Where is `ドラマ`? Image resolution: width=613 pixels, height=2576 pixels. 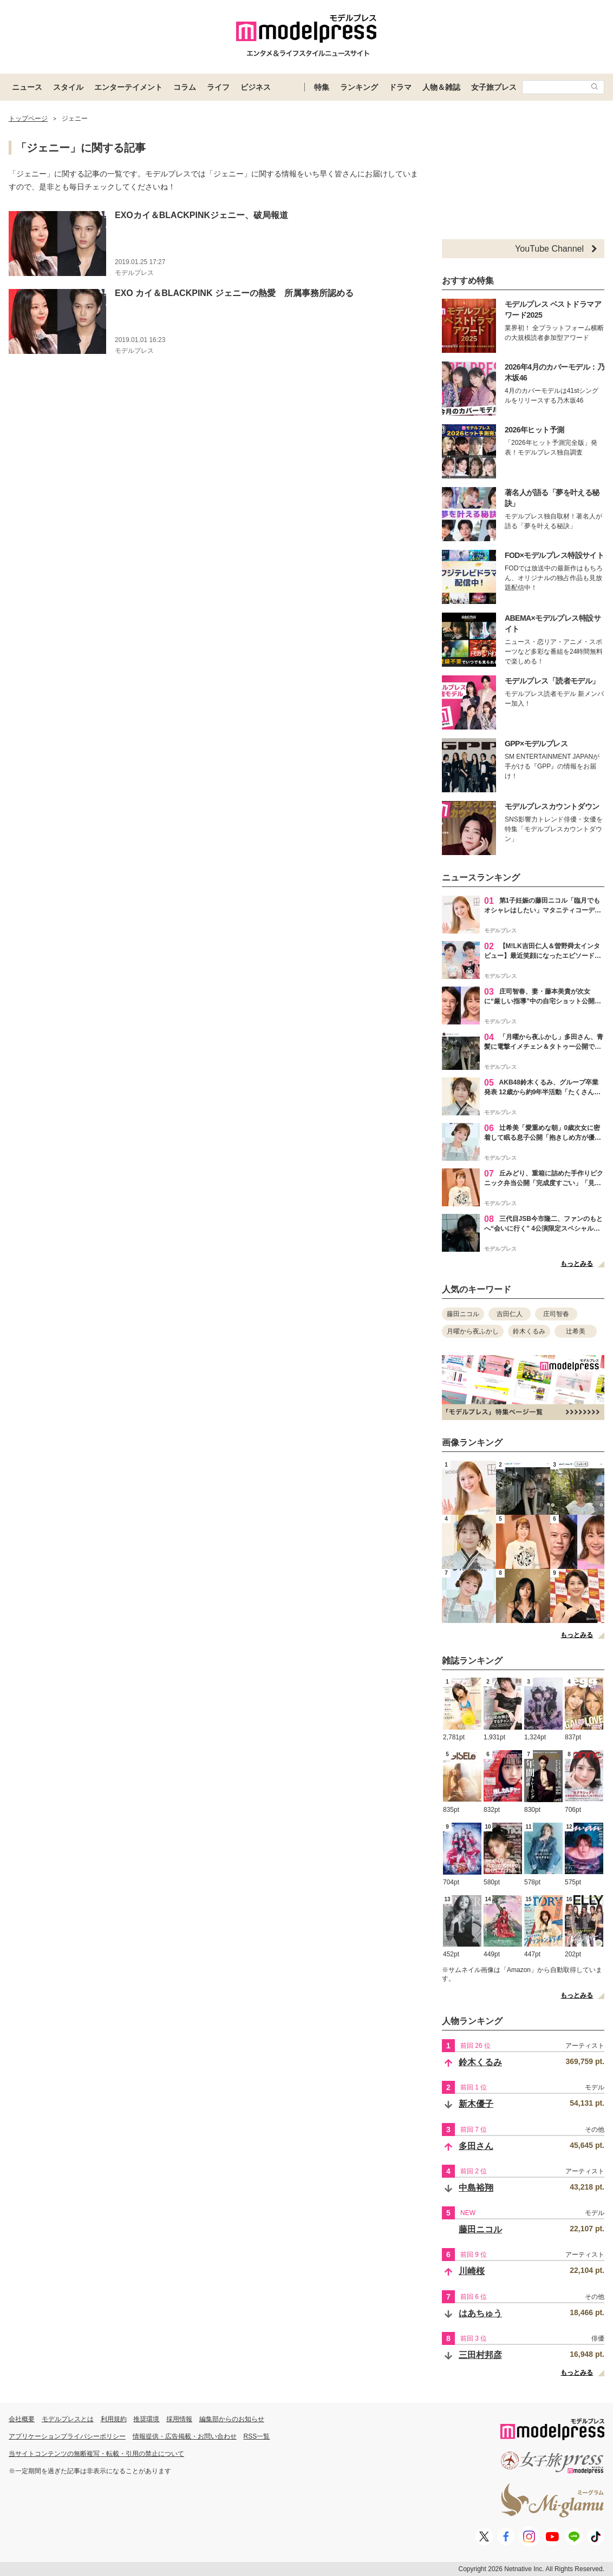
ドラマ is located at coordinates (400, 87).